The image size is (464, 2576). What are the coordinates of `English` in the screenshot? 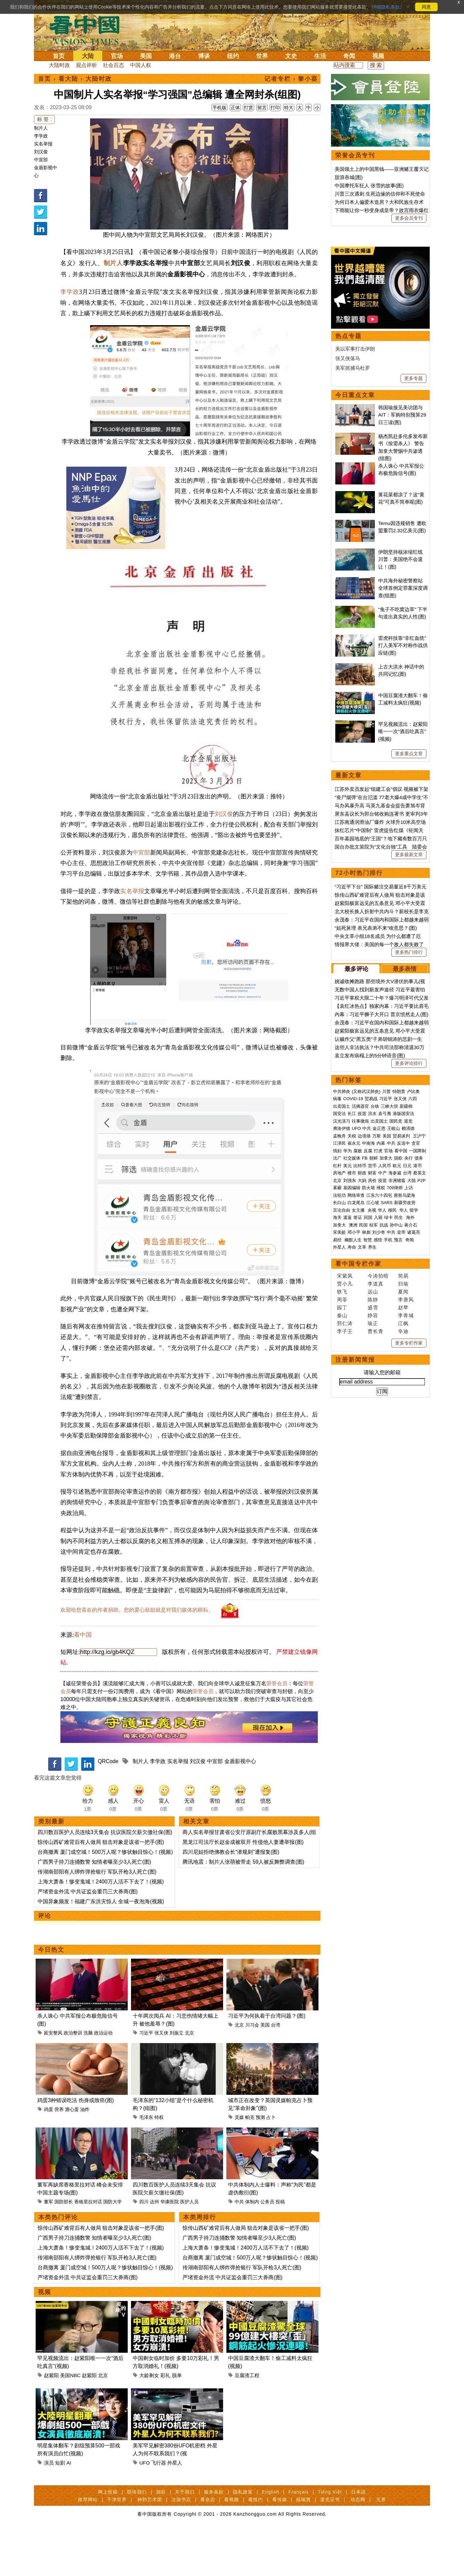 It's located at (270, 2538).